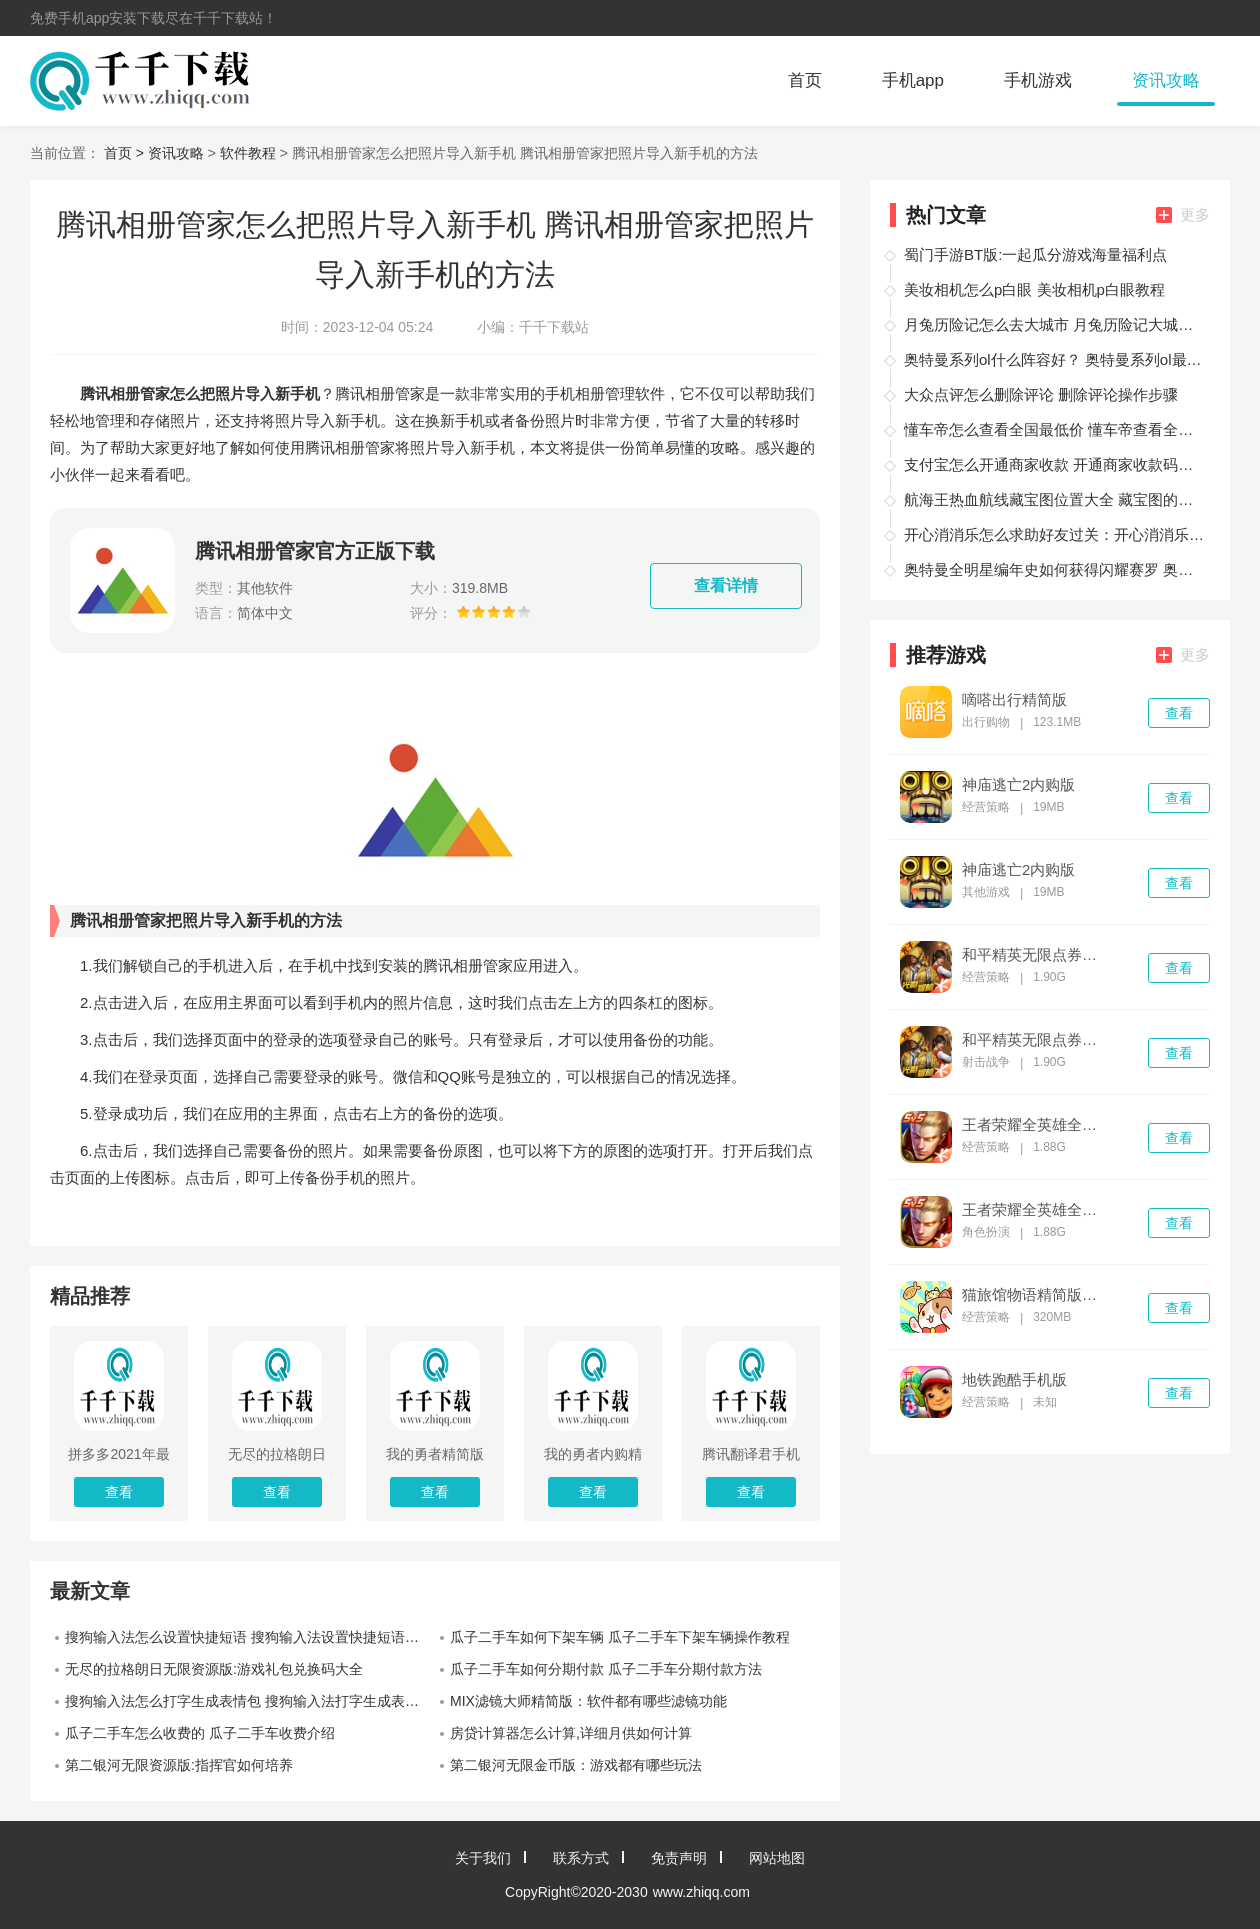 The image size is (1260, 1929). What do you see at coordinates (1036, 1125) in the screenshot?
I see `王者荣耀全英雄全皮肤破解版` at bounding box center [1036, 1125].